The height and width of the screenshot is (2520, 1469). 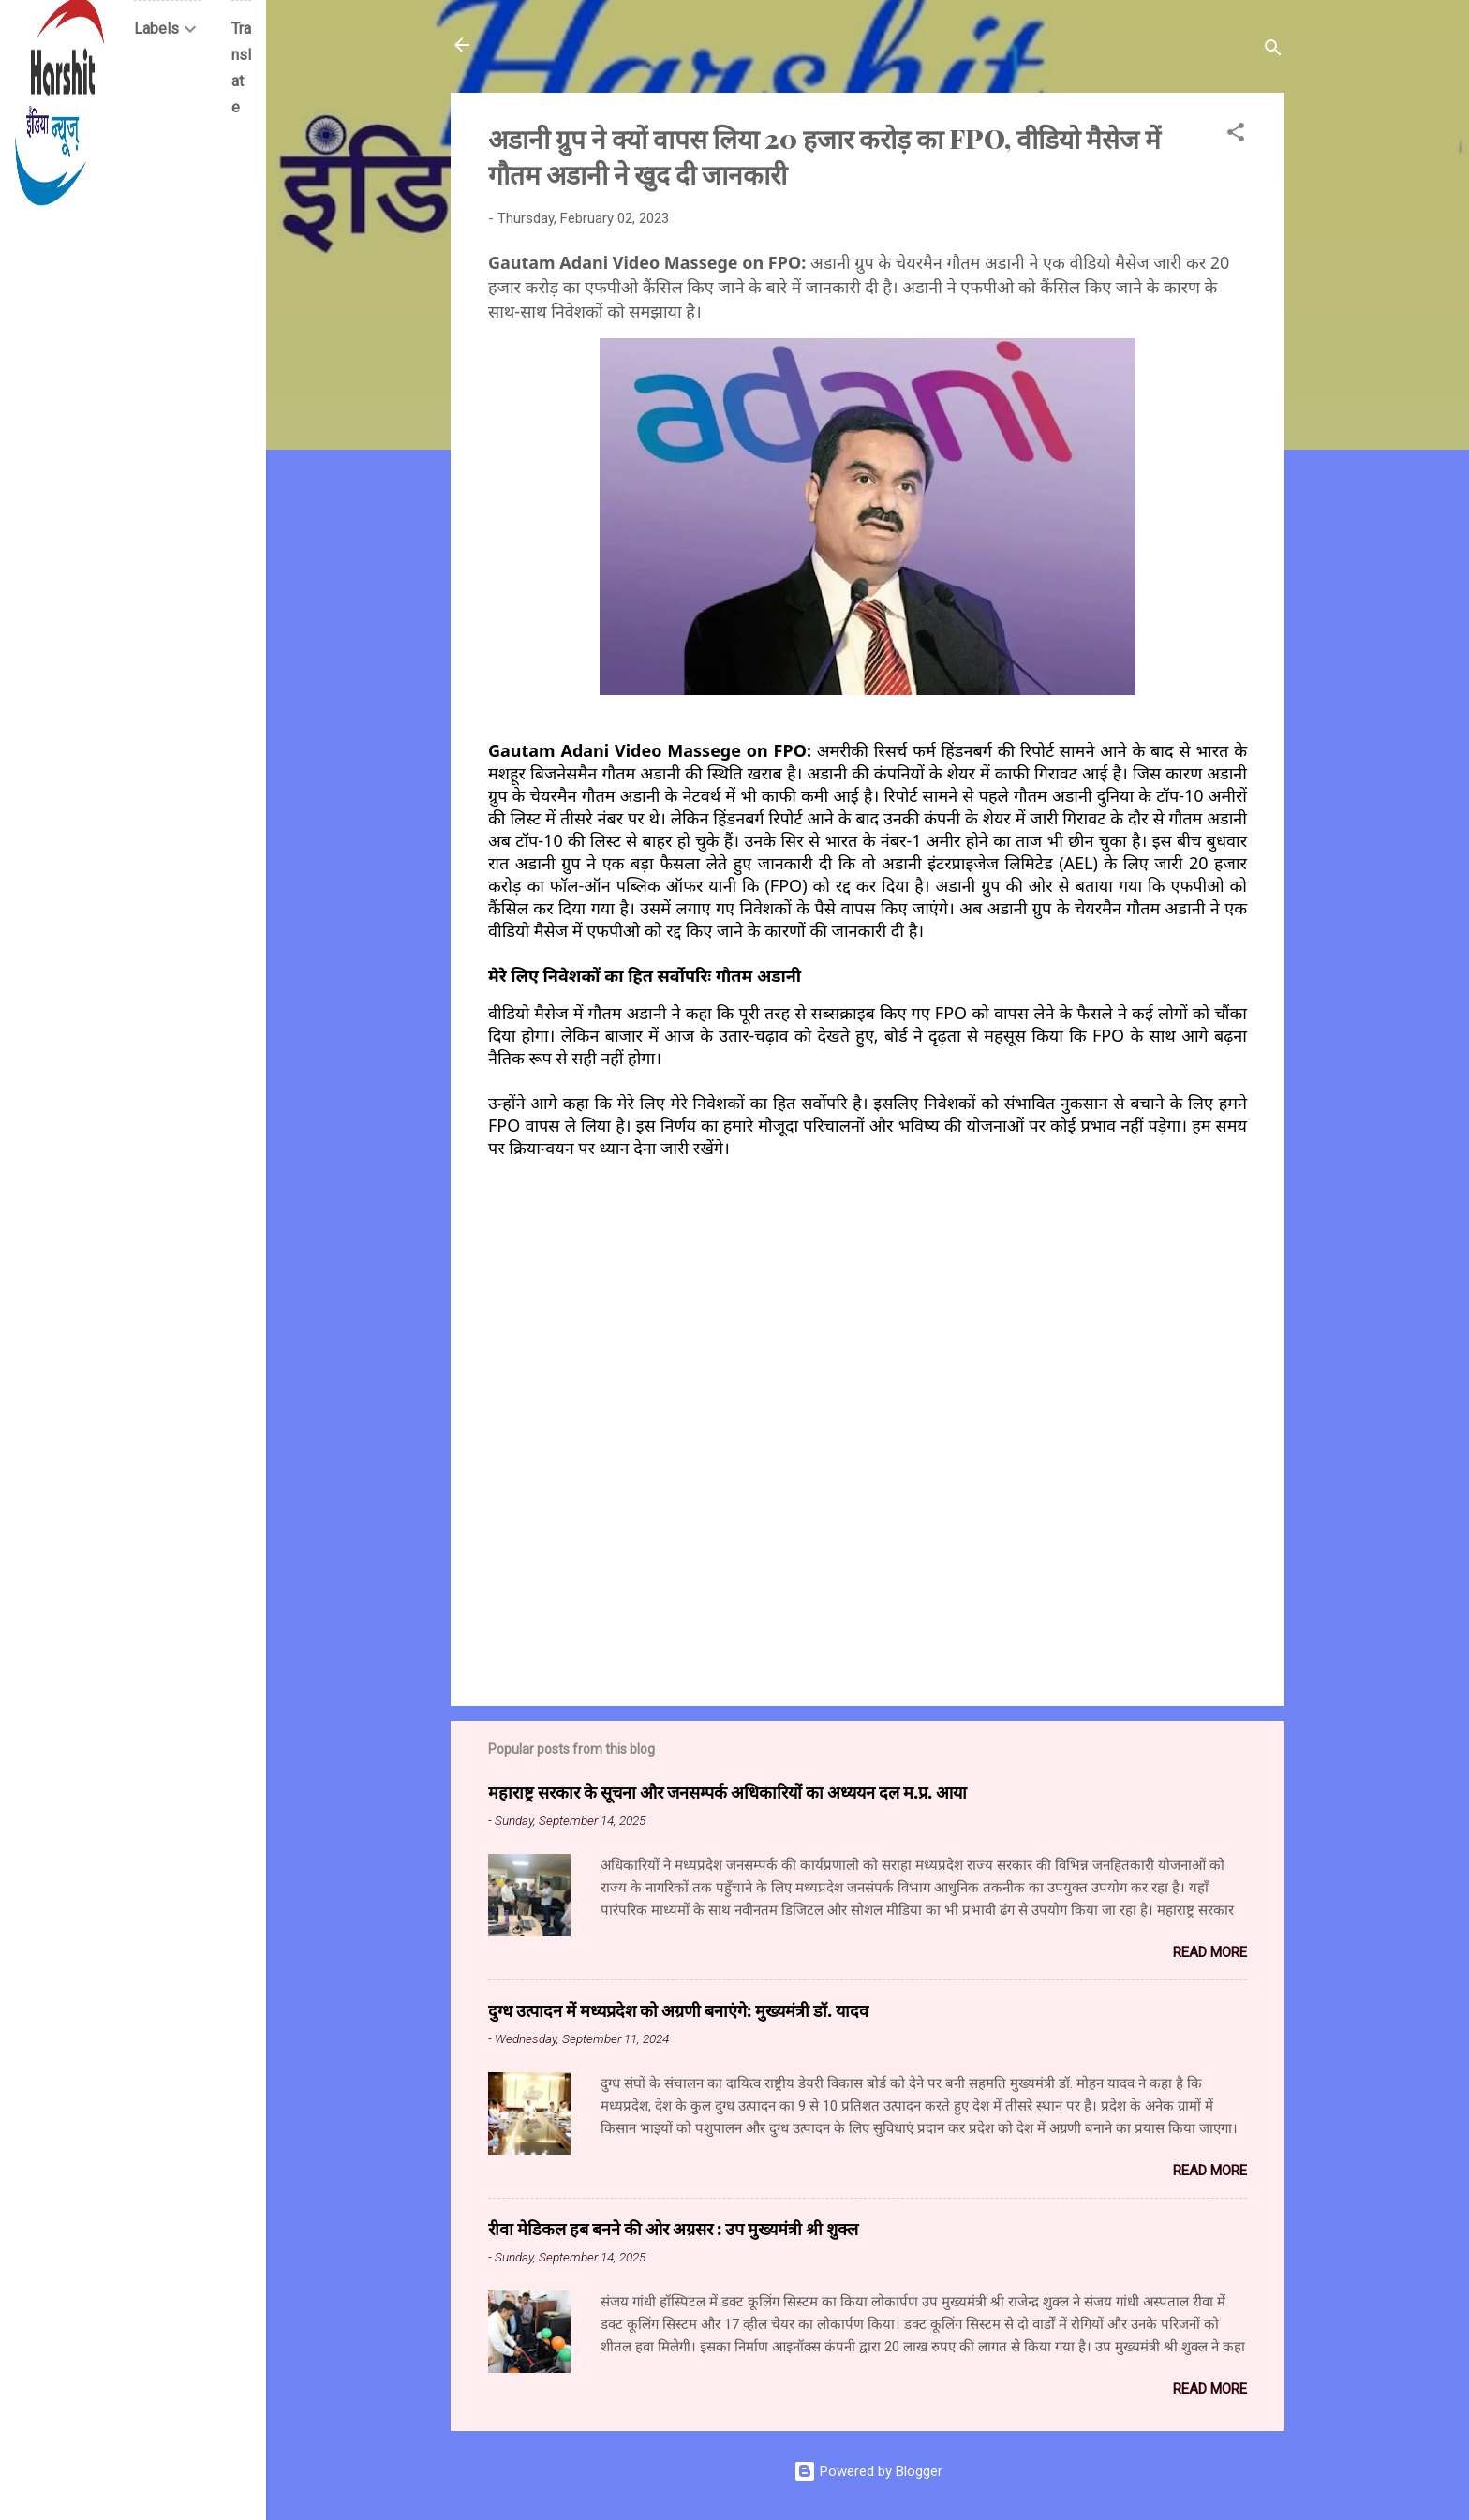 What do you see at coordinates (673, 2228) in the screenshot?
I see `रीवा मेडिकल हब बनने की ओर अग्रसर : उप मुख्यमंत्री श्री शुक्ल` at bounding box center [673, 2228].